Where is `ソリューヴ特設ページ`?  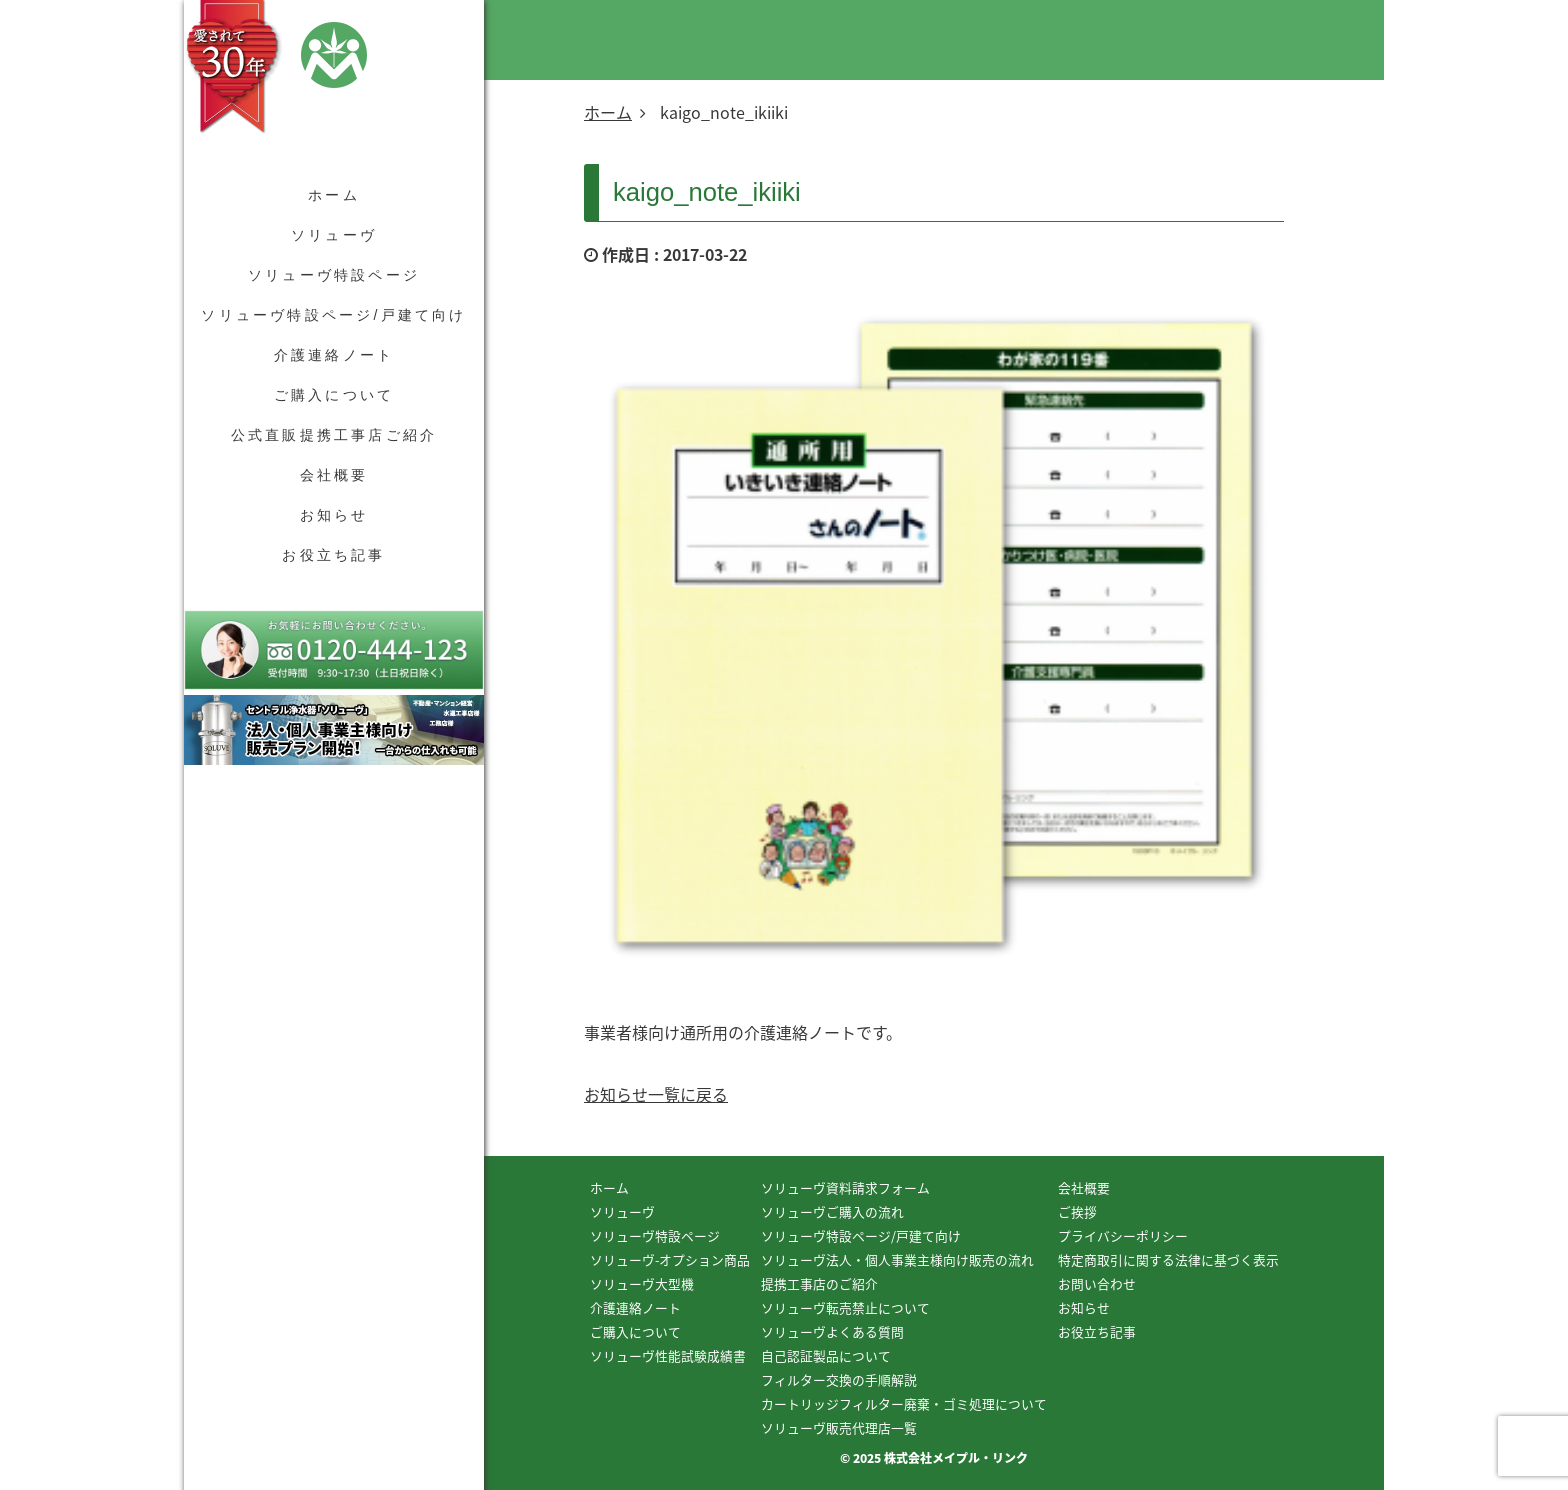 ソリューヴ特設ページ is located at coordinates (334, 275).